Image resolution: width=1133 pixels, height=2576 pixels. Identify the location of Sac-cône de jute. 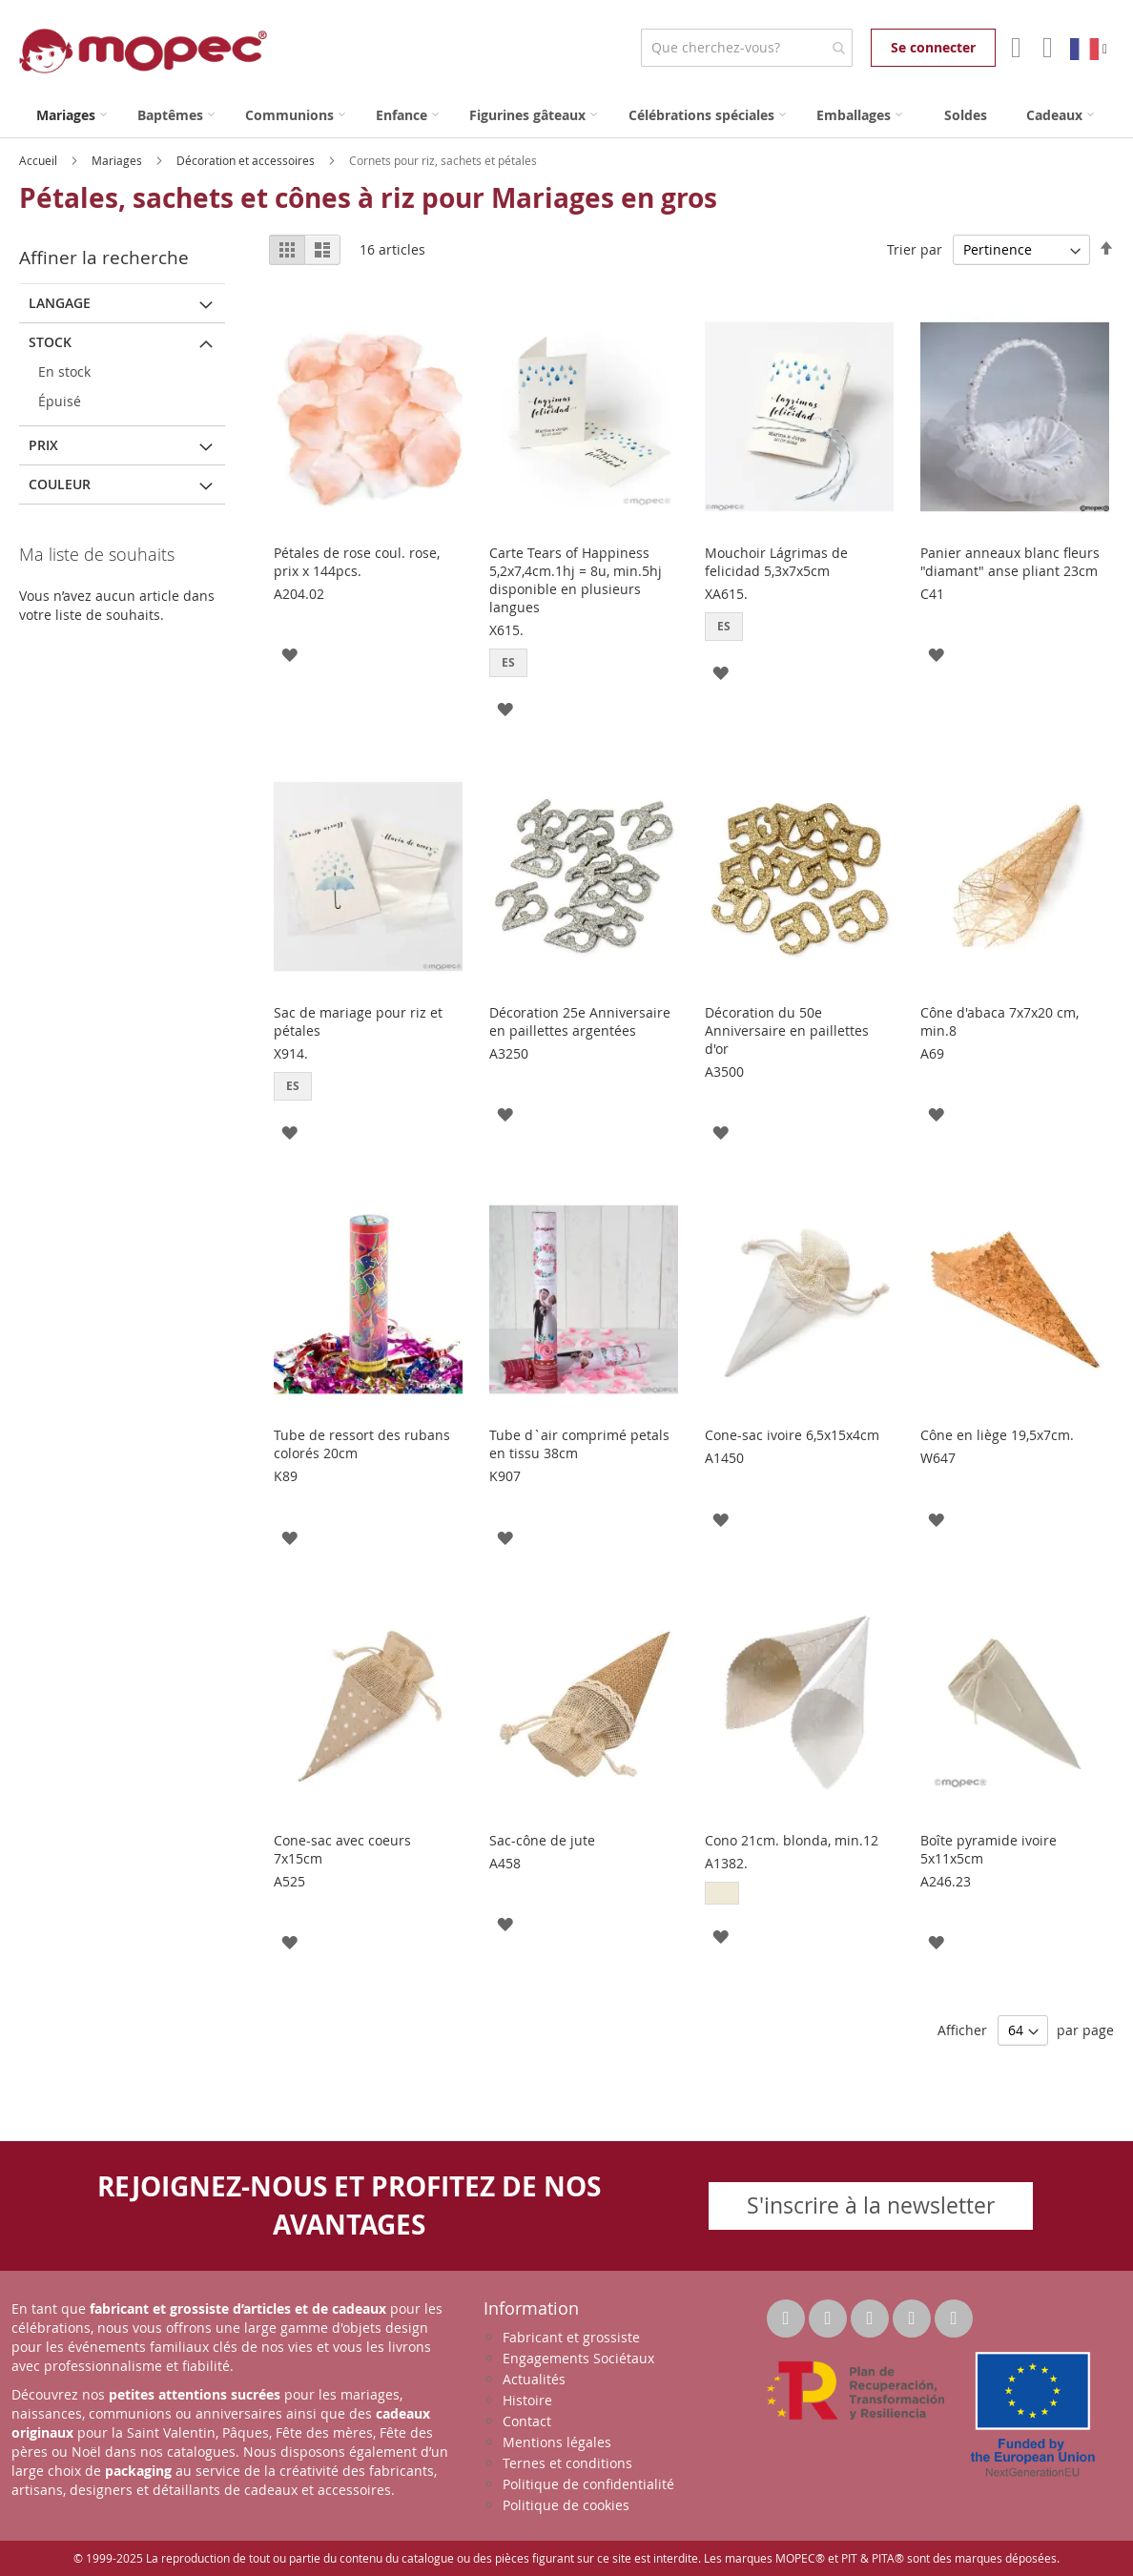
(542, 1840).